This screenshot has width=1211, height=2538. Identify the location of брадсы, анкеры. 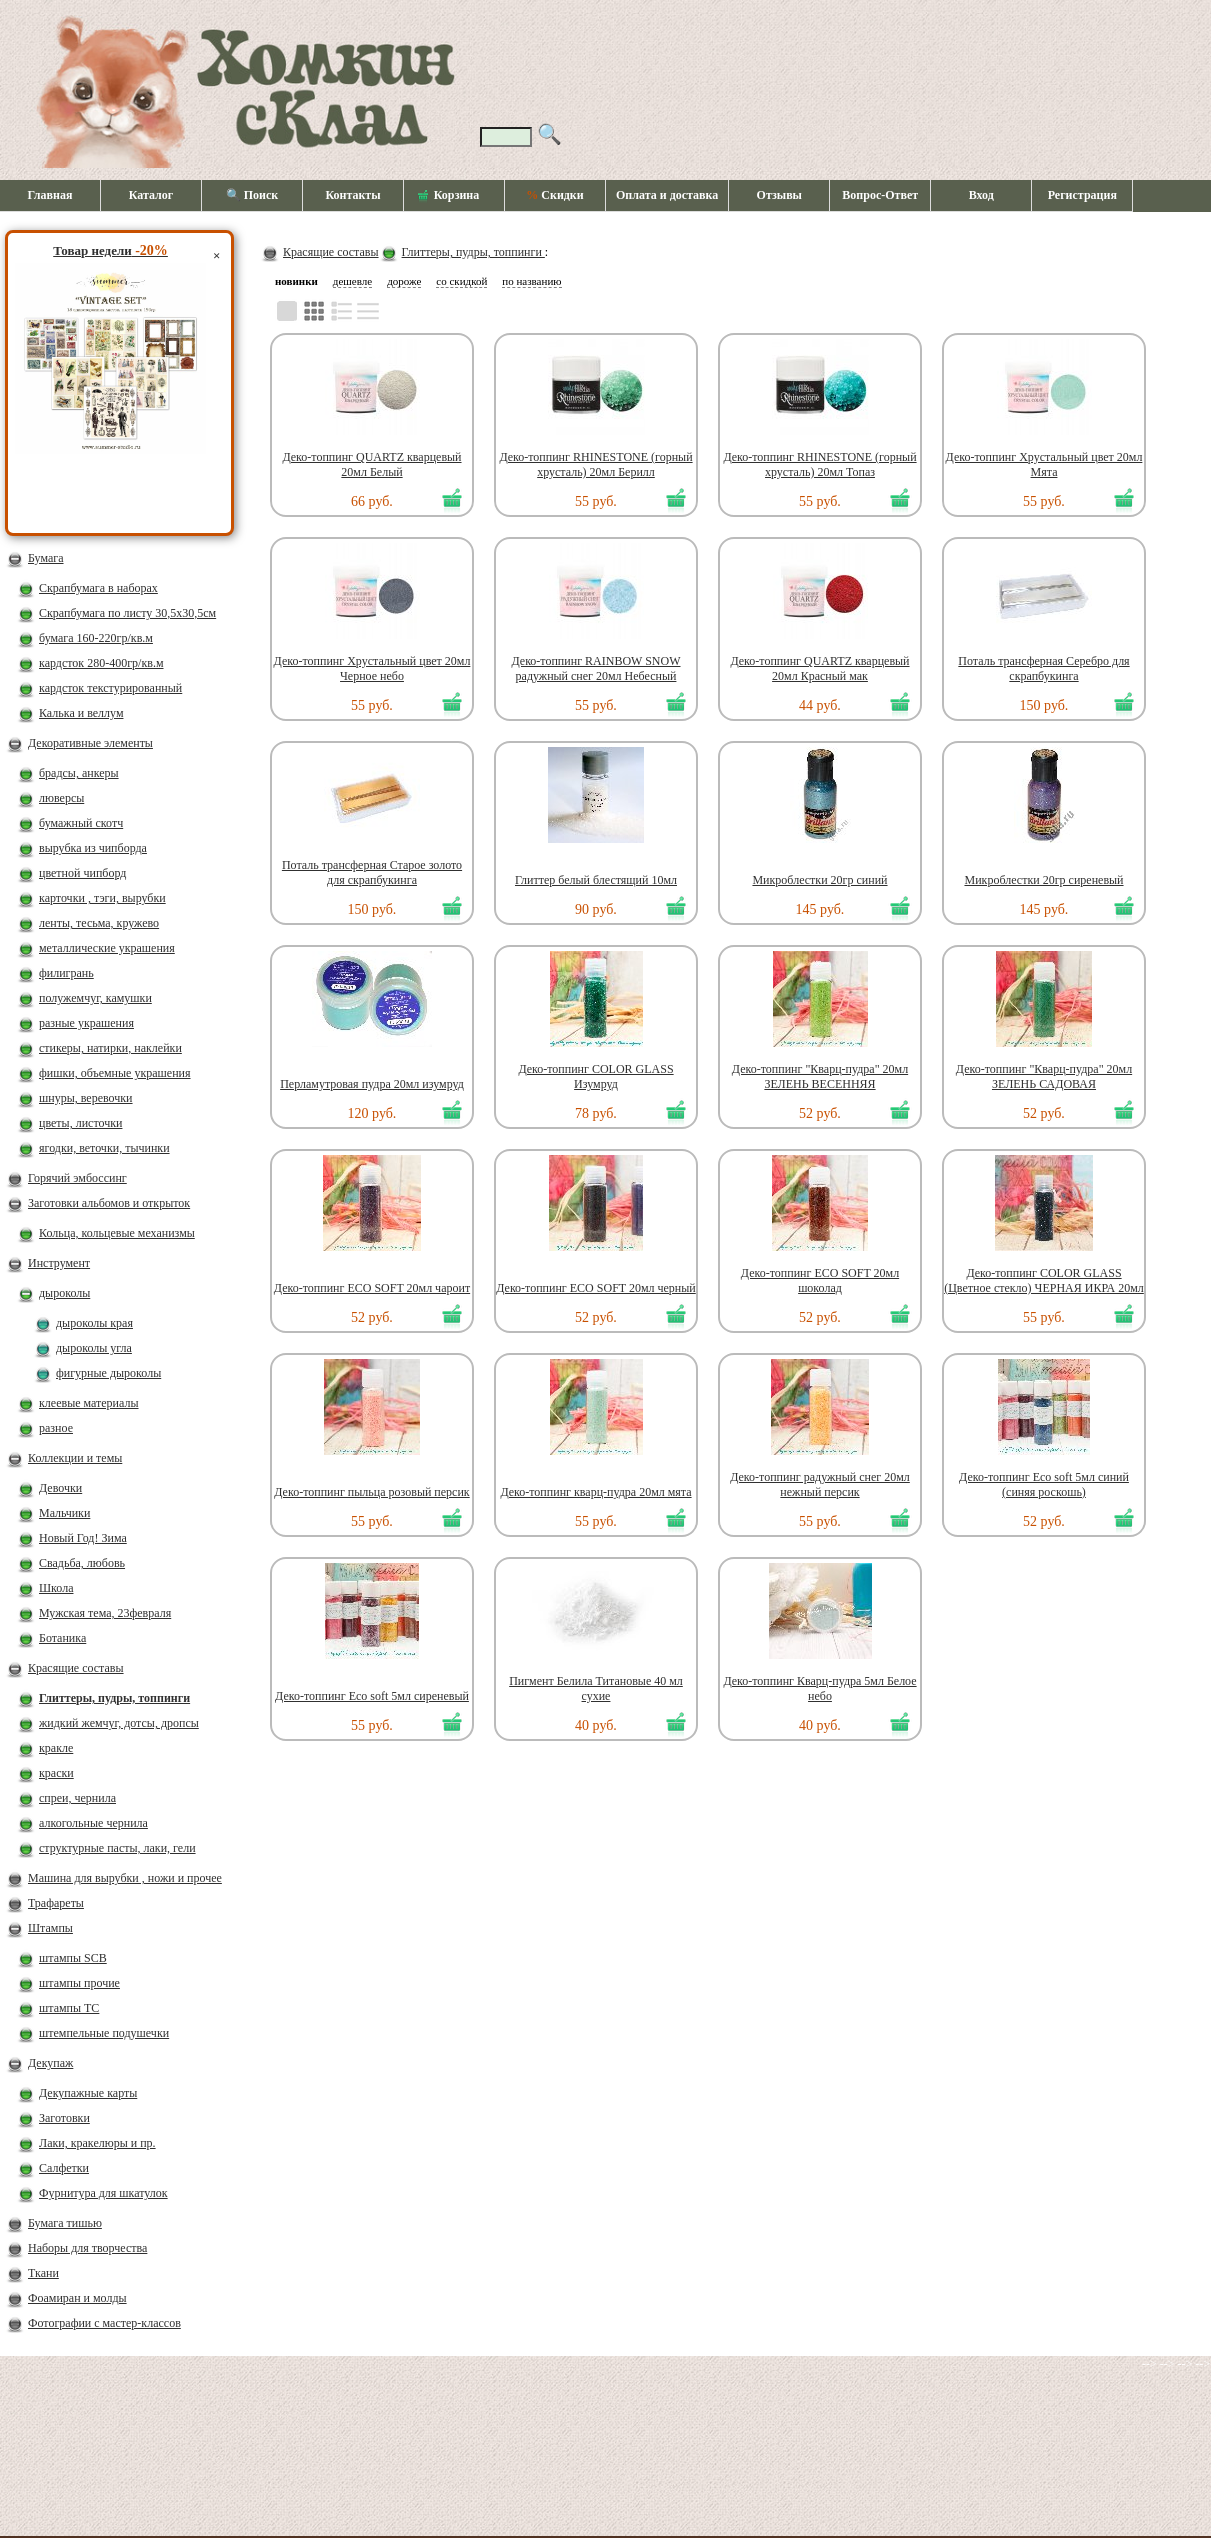
(79, 773).